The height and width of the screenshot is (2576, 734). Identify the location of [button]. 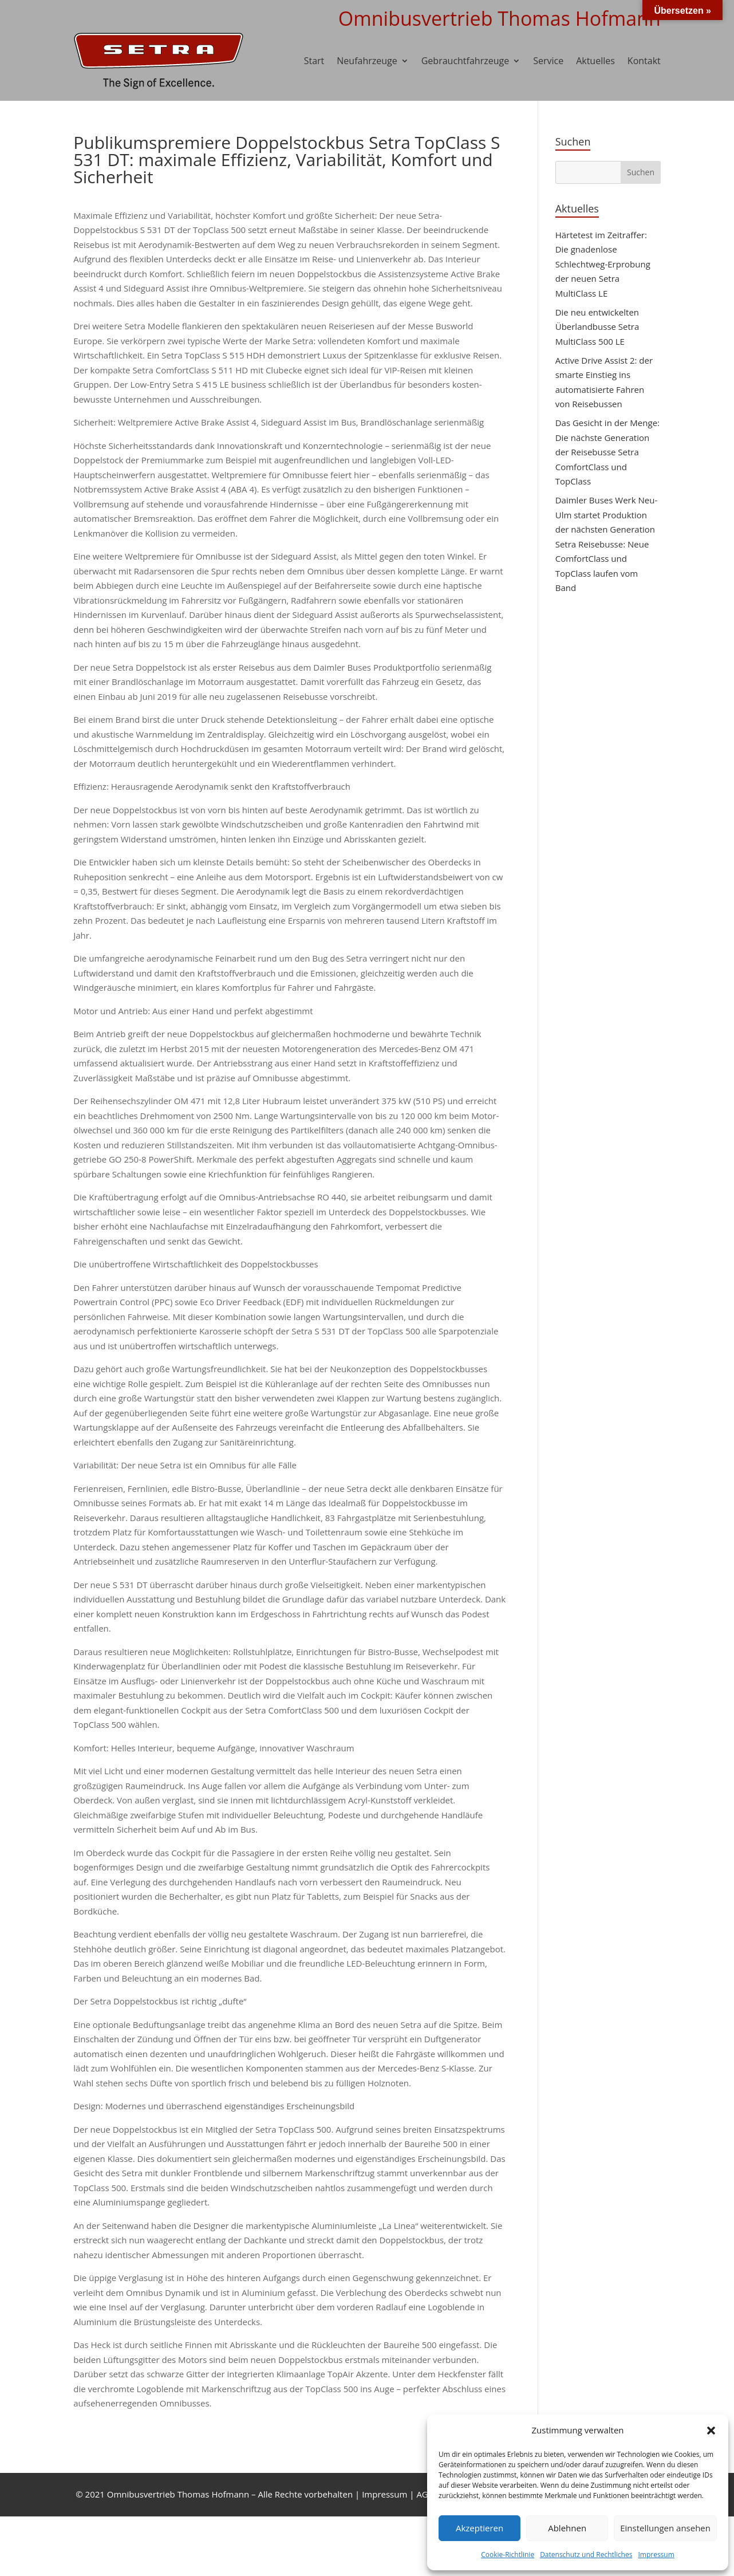
(711, 2430).